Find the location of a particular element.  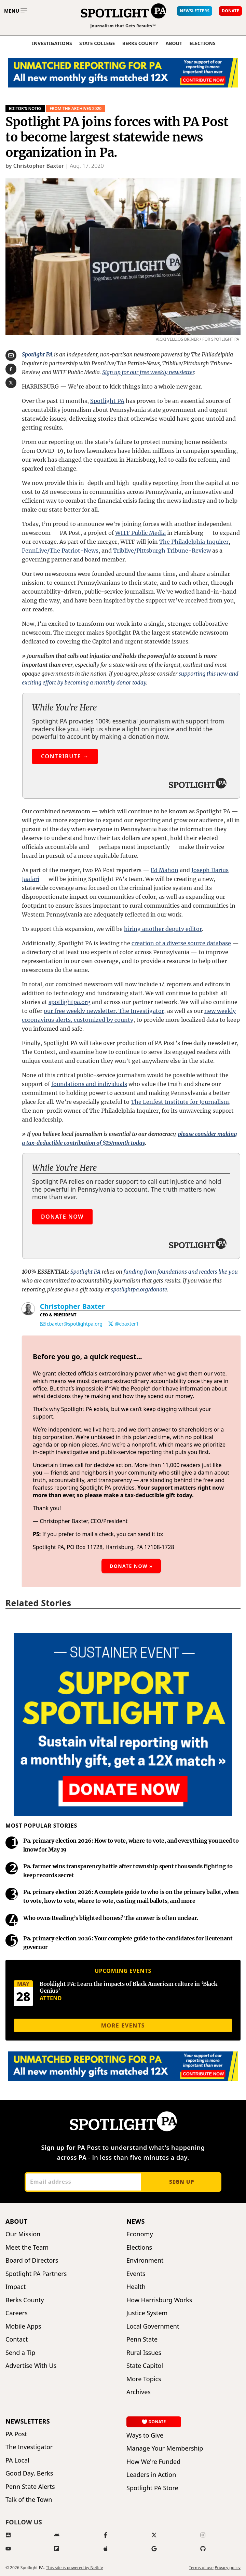

Archives is located at coordinates (138, 2392).